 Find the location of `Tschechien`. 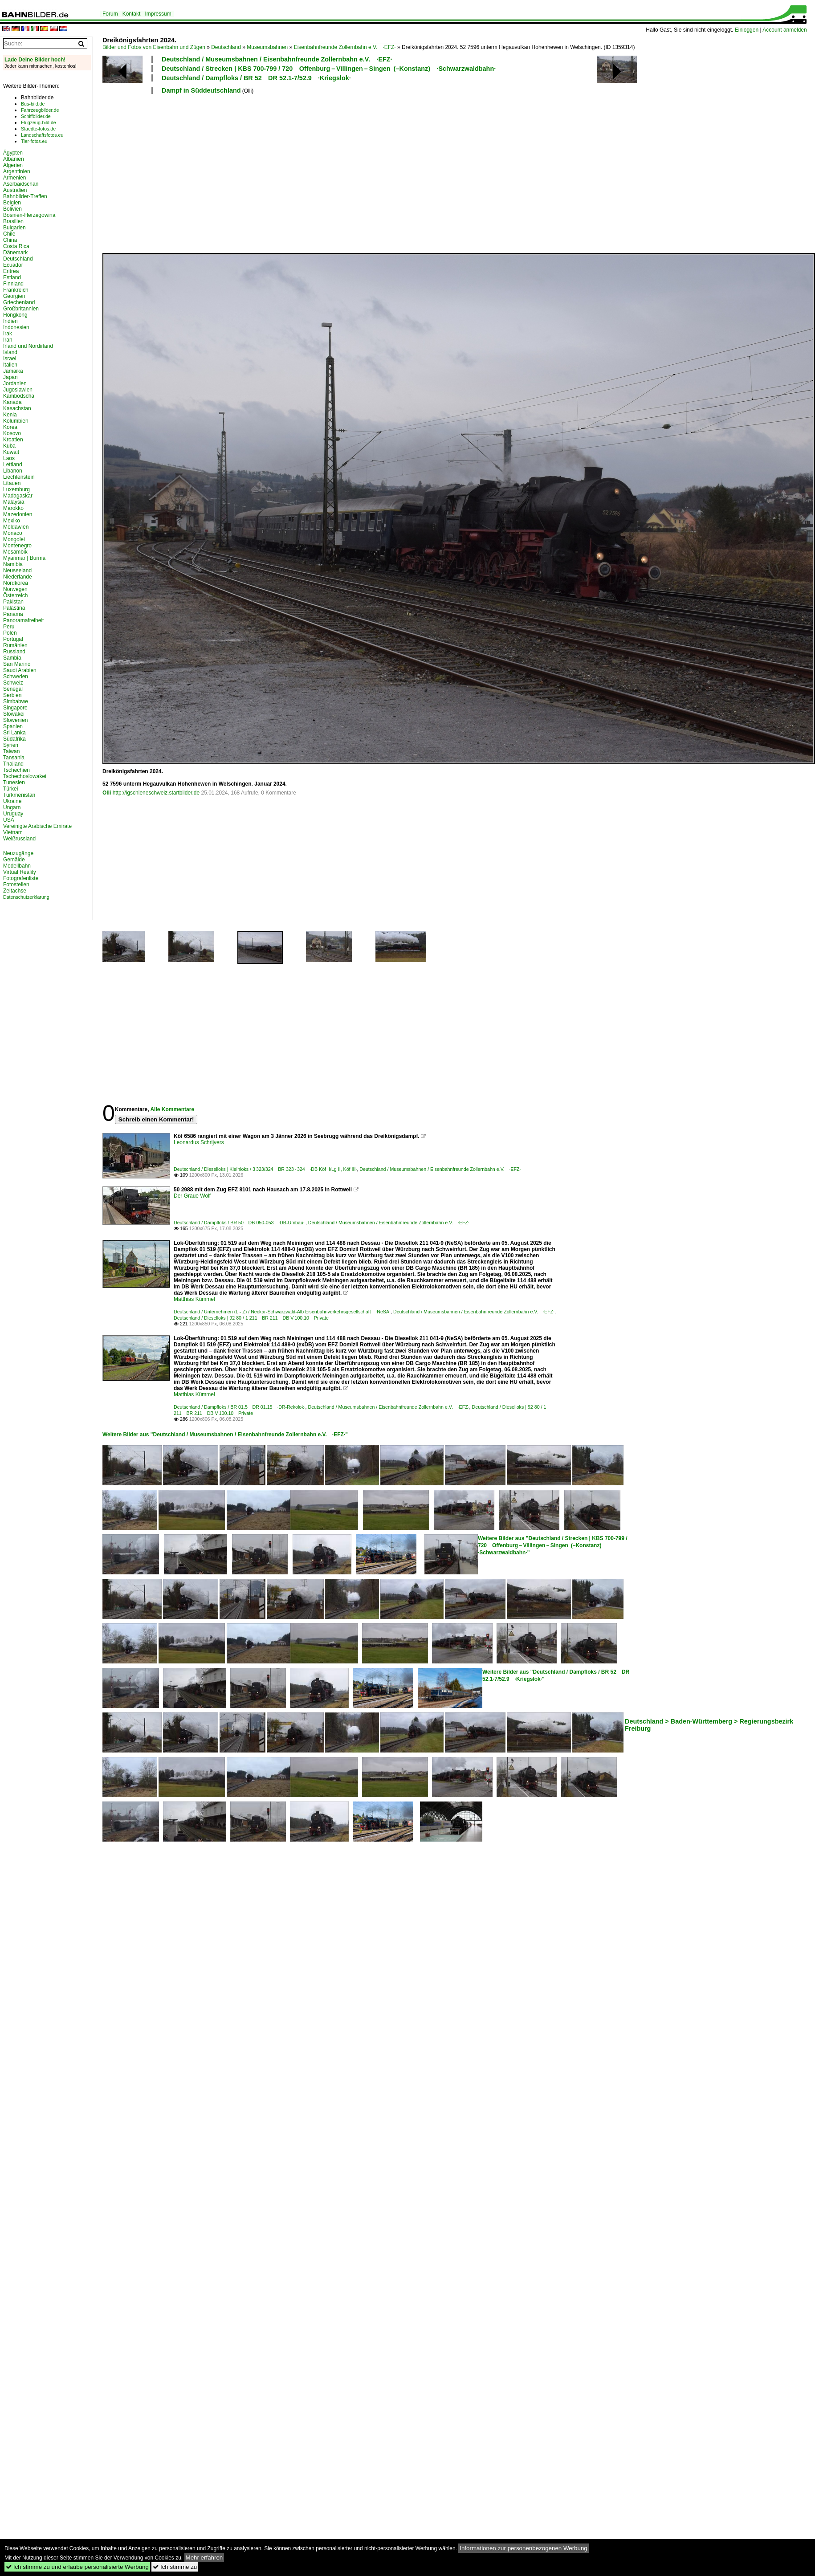

Tschechien is located at coordinates (16, 770).